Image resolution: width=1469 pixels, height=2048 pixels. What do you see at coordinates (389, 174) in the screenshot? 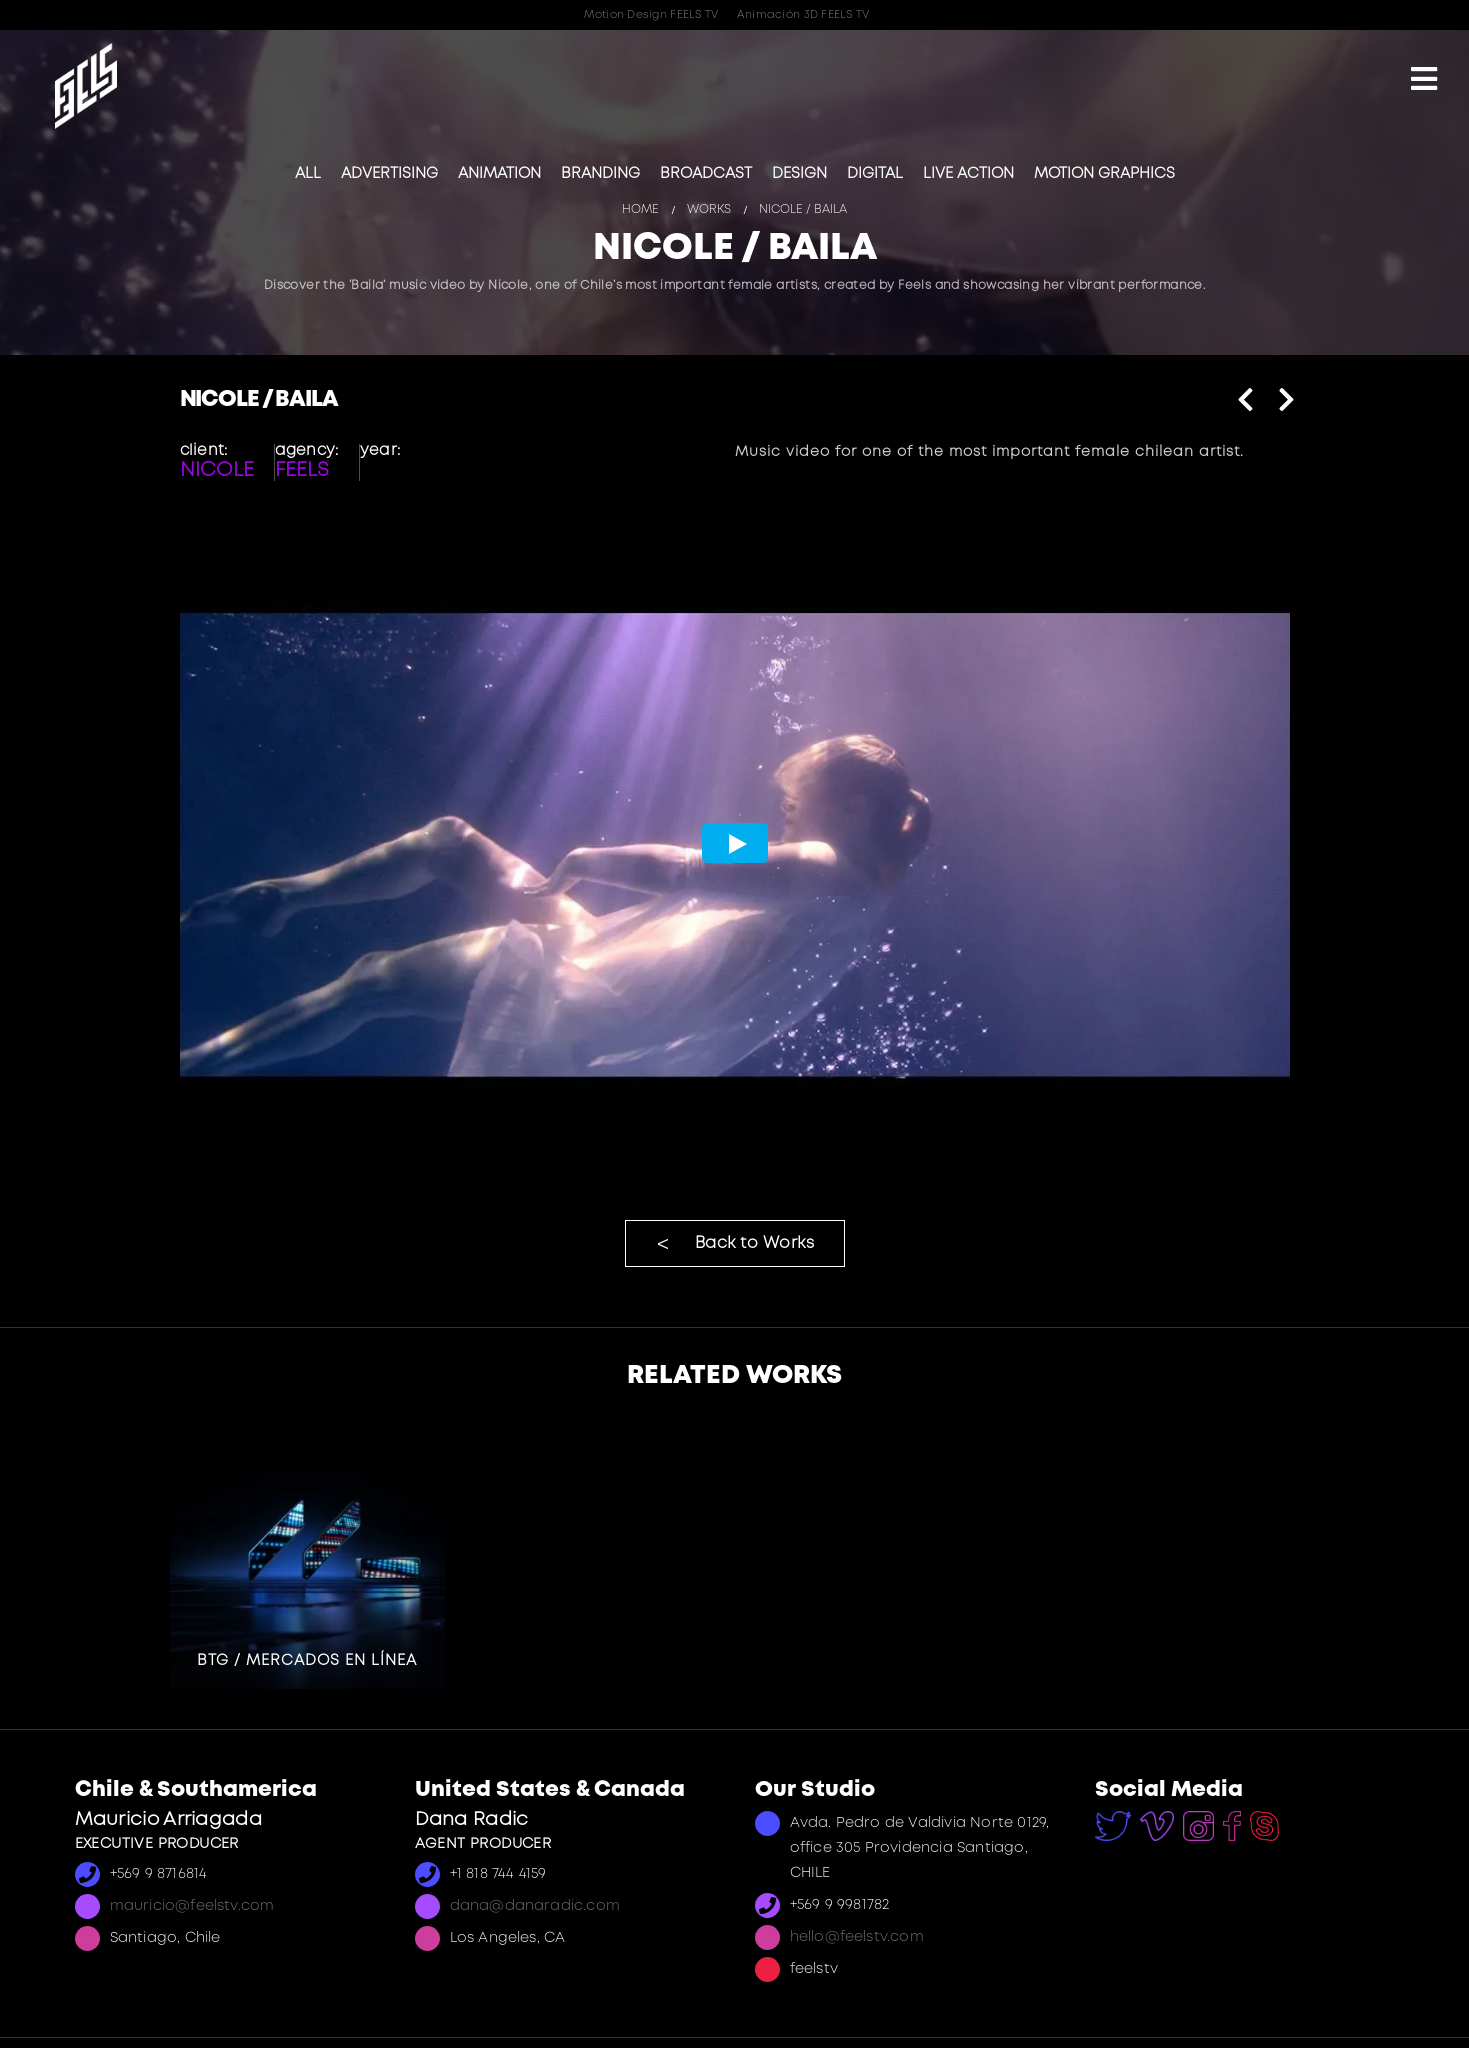
I see `Advertising` at bounding box center [389, 174].